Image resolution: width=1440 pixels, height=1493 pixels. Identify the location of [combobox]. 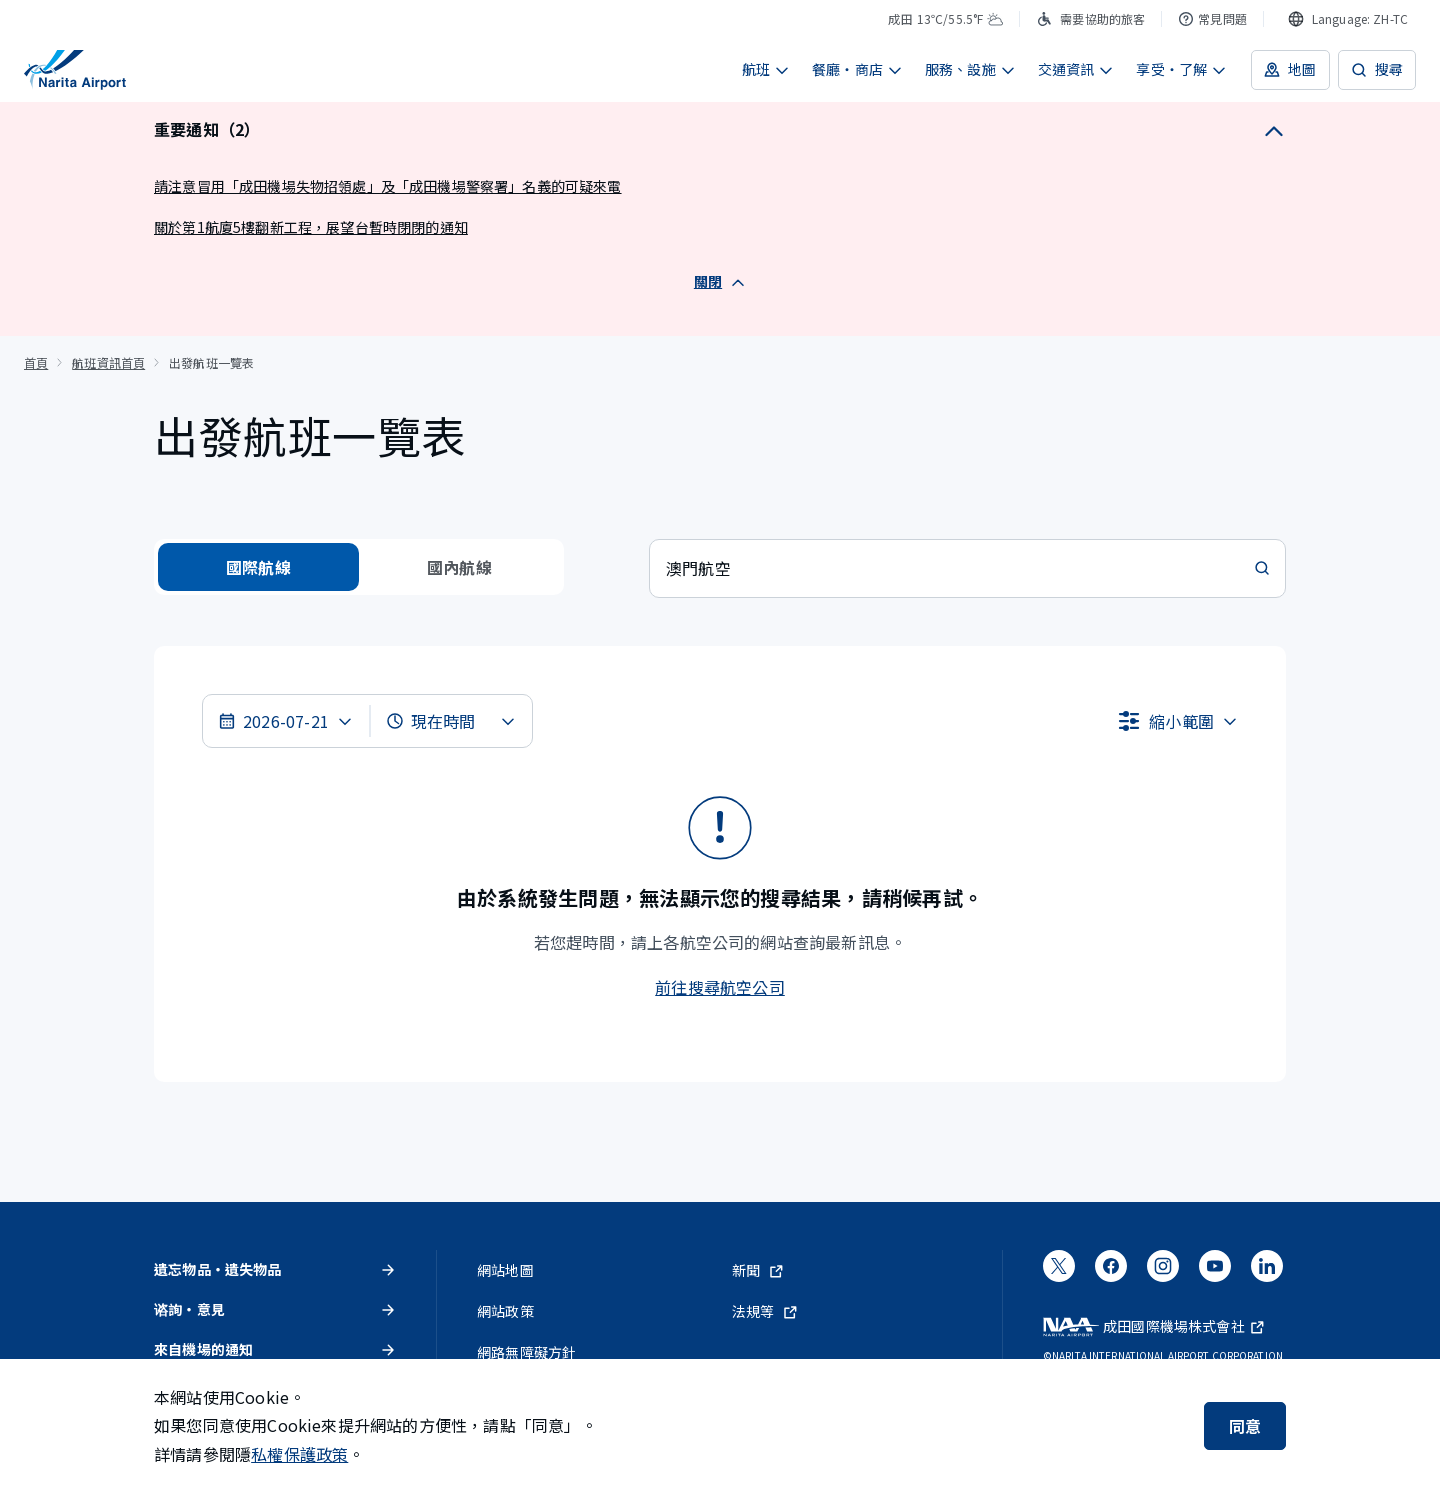
(1348, 19).